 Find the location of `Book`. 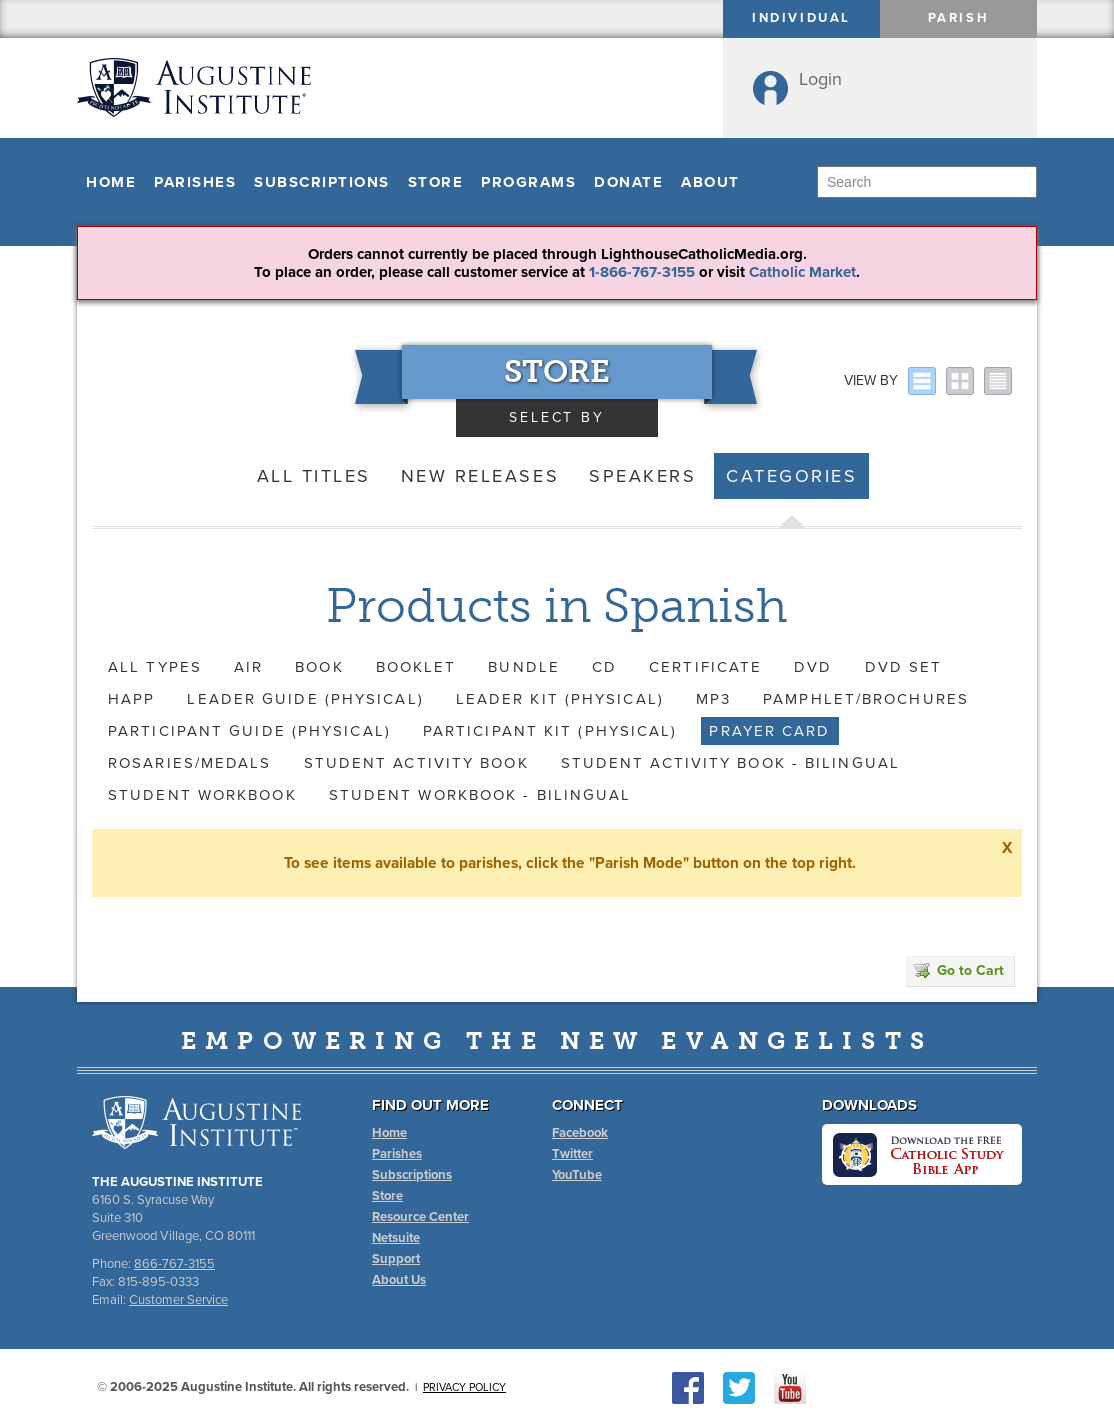

Book is located at coordinates (319, 667).